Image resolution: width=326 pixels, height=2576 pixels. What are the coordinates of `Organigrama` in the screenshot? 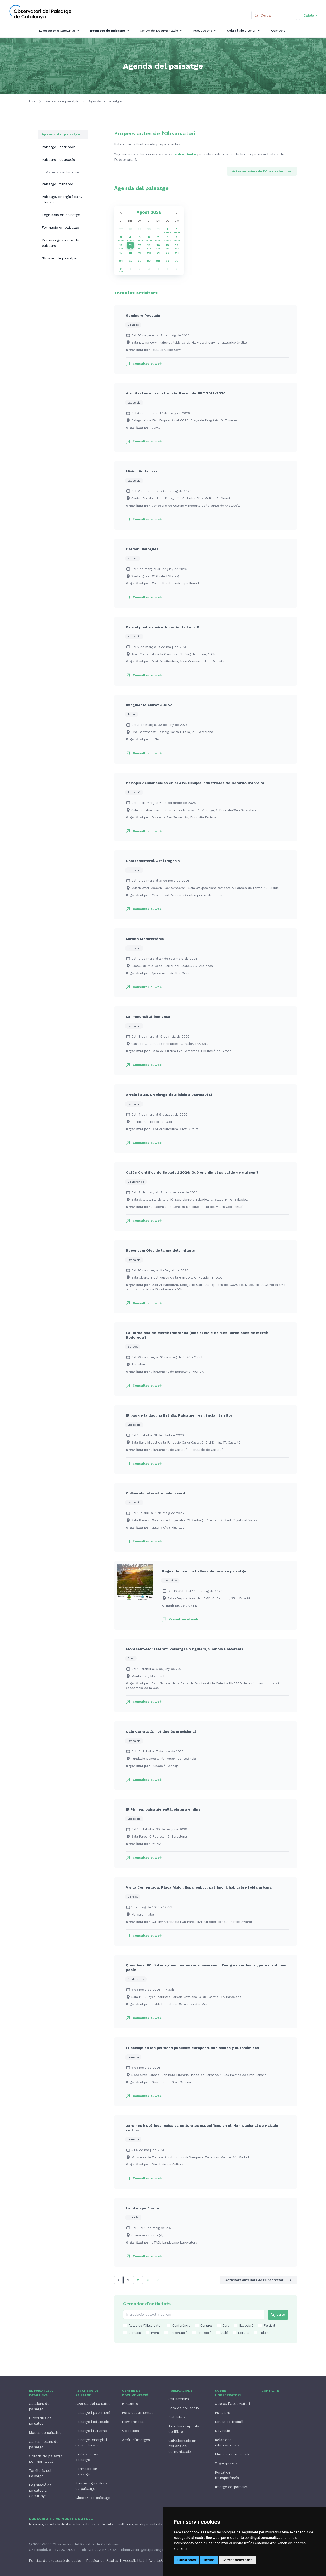 It's located at (226, 2463).